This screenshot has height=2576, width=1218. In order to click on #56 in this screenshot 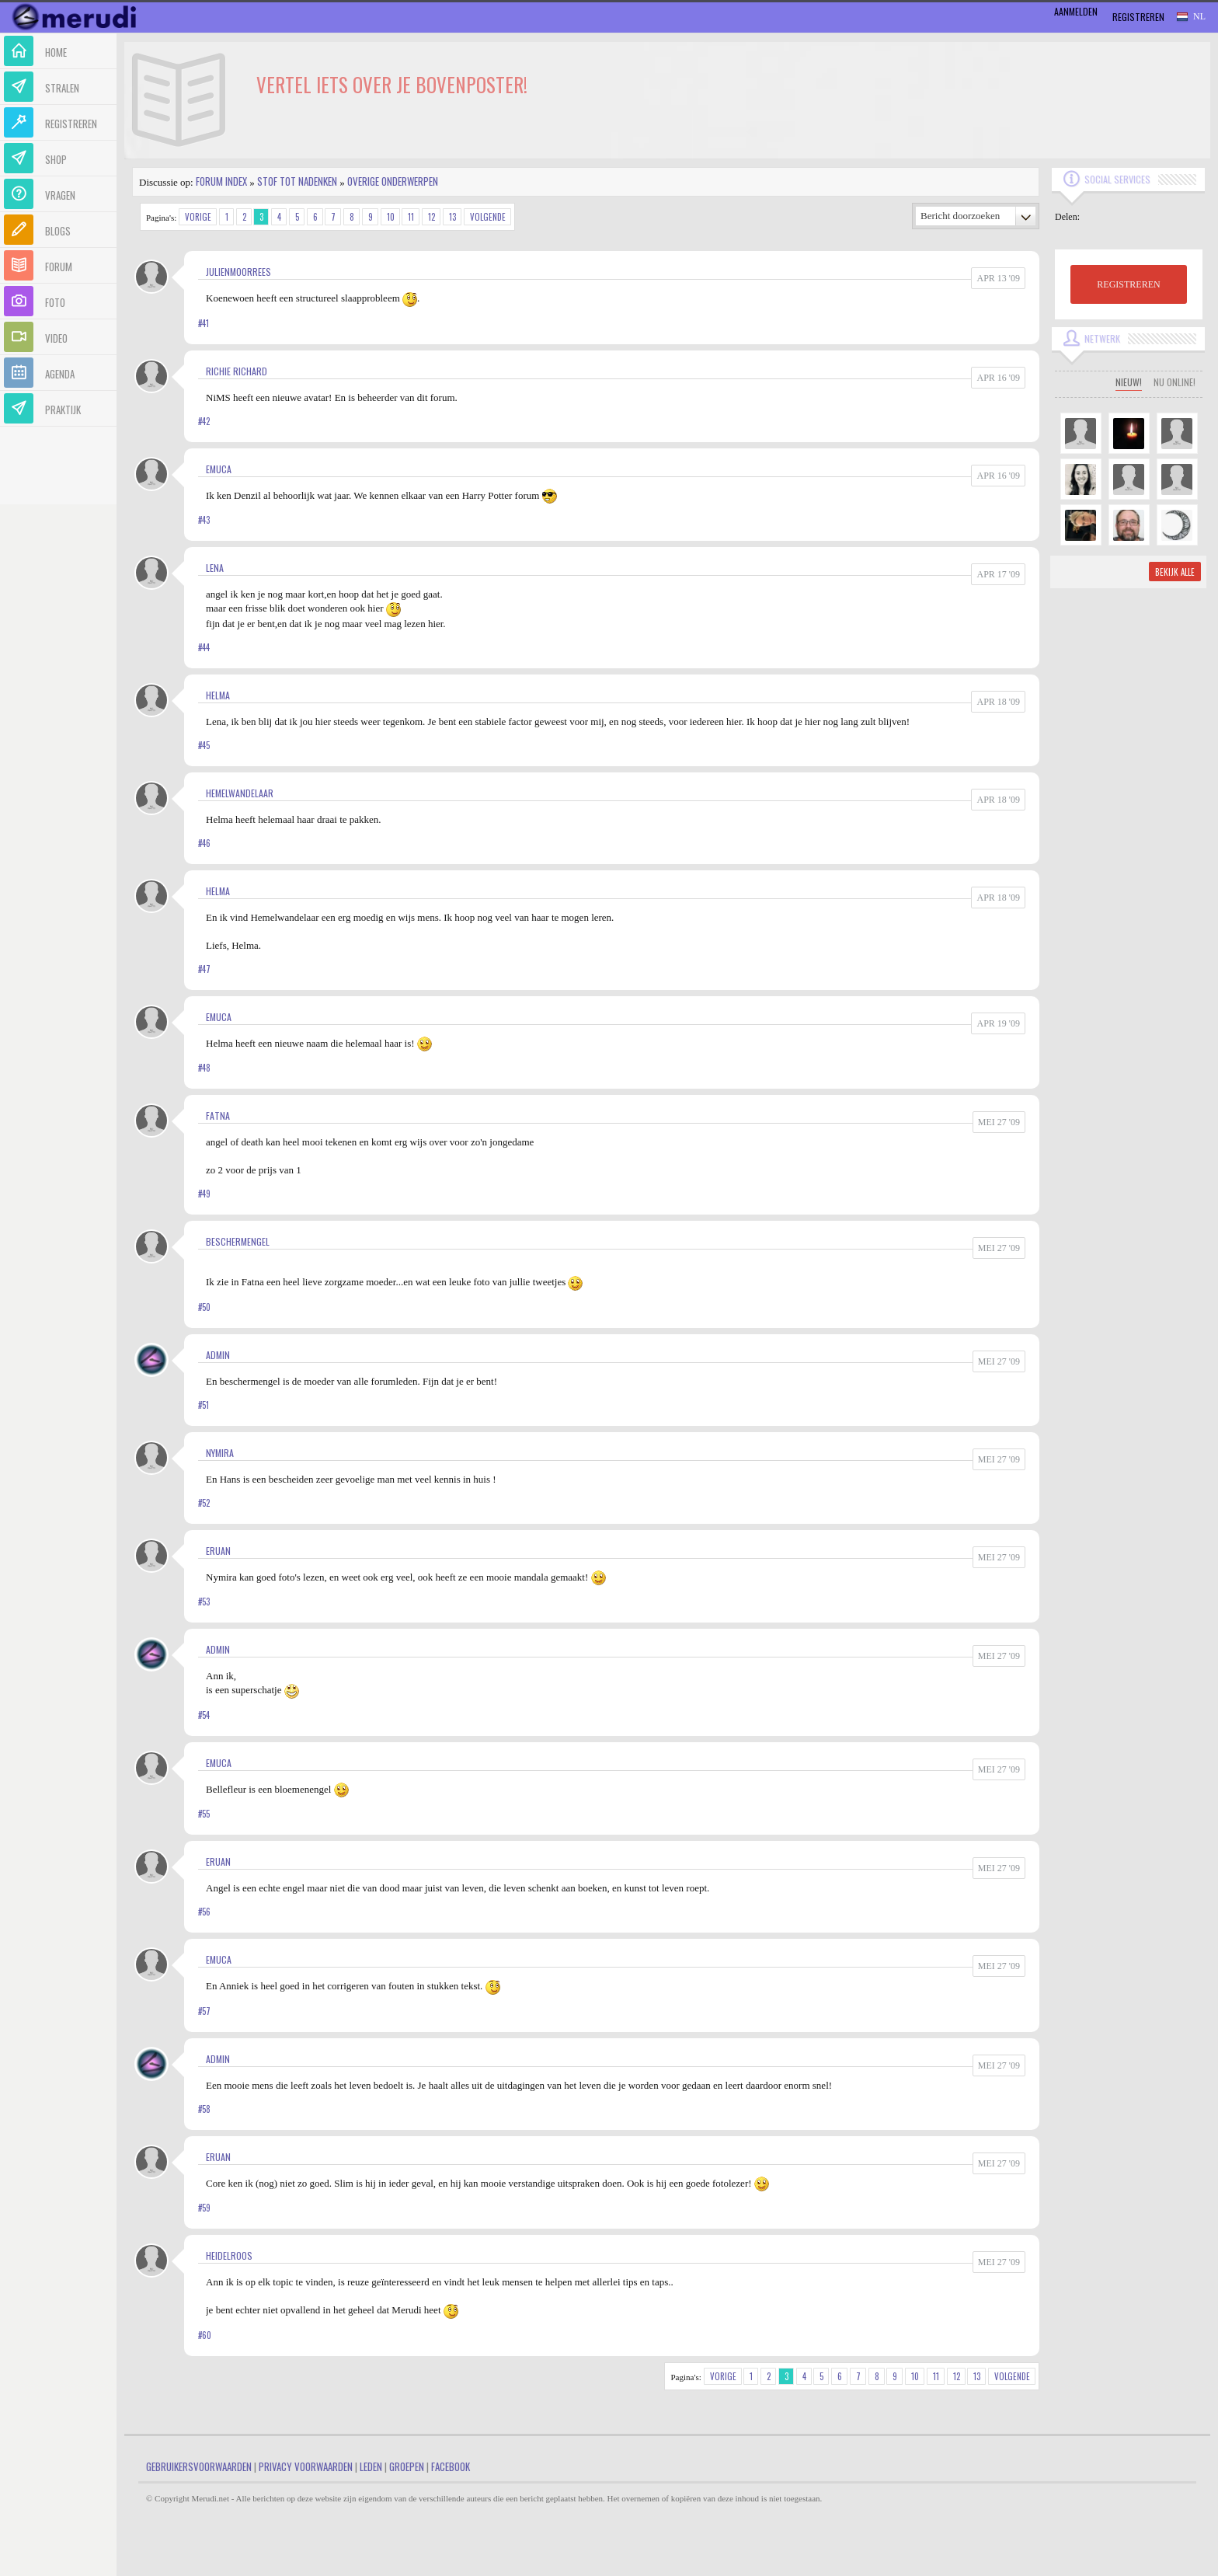, I will do `click(204, 1911)`.